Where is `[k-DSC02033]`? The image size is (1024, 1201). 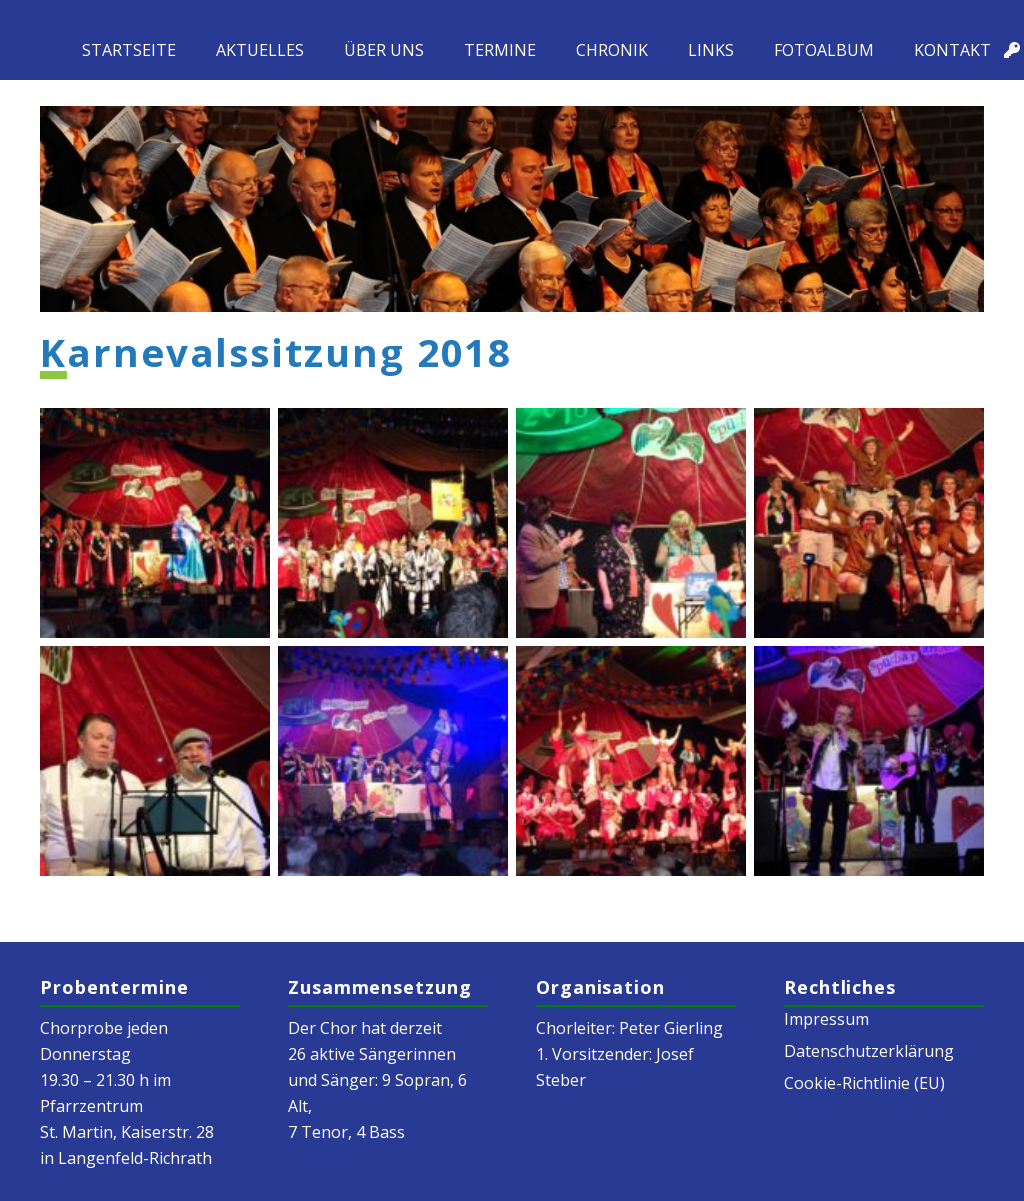 [k-DSC02033] is located at coordinates (869, 523).